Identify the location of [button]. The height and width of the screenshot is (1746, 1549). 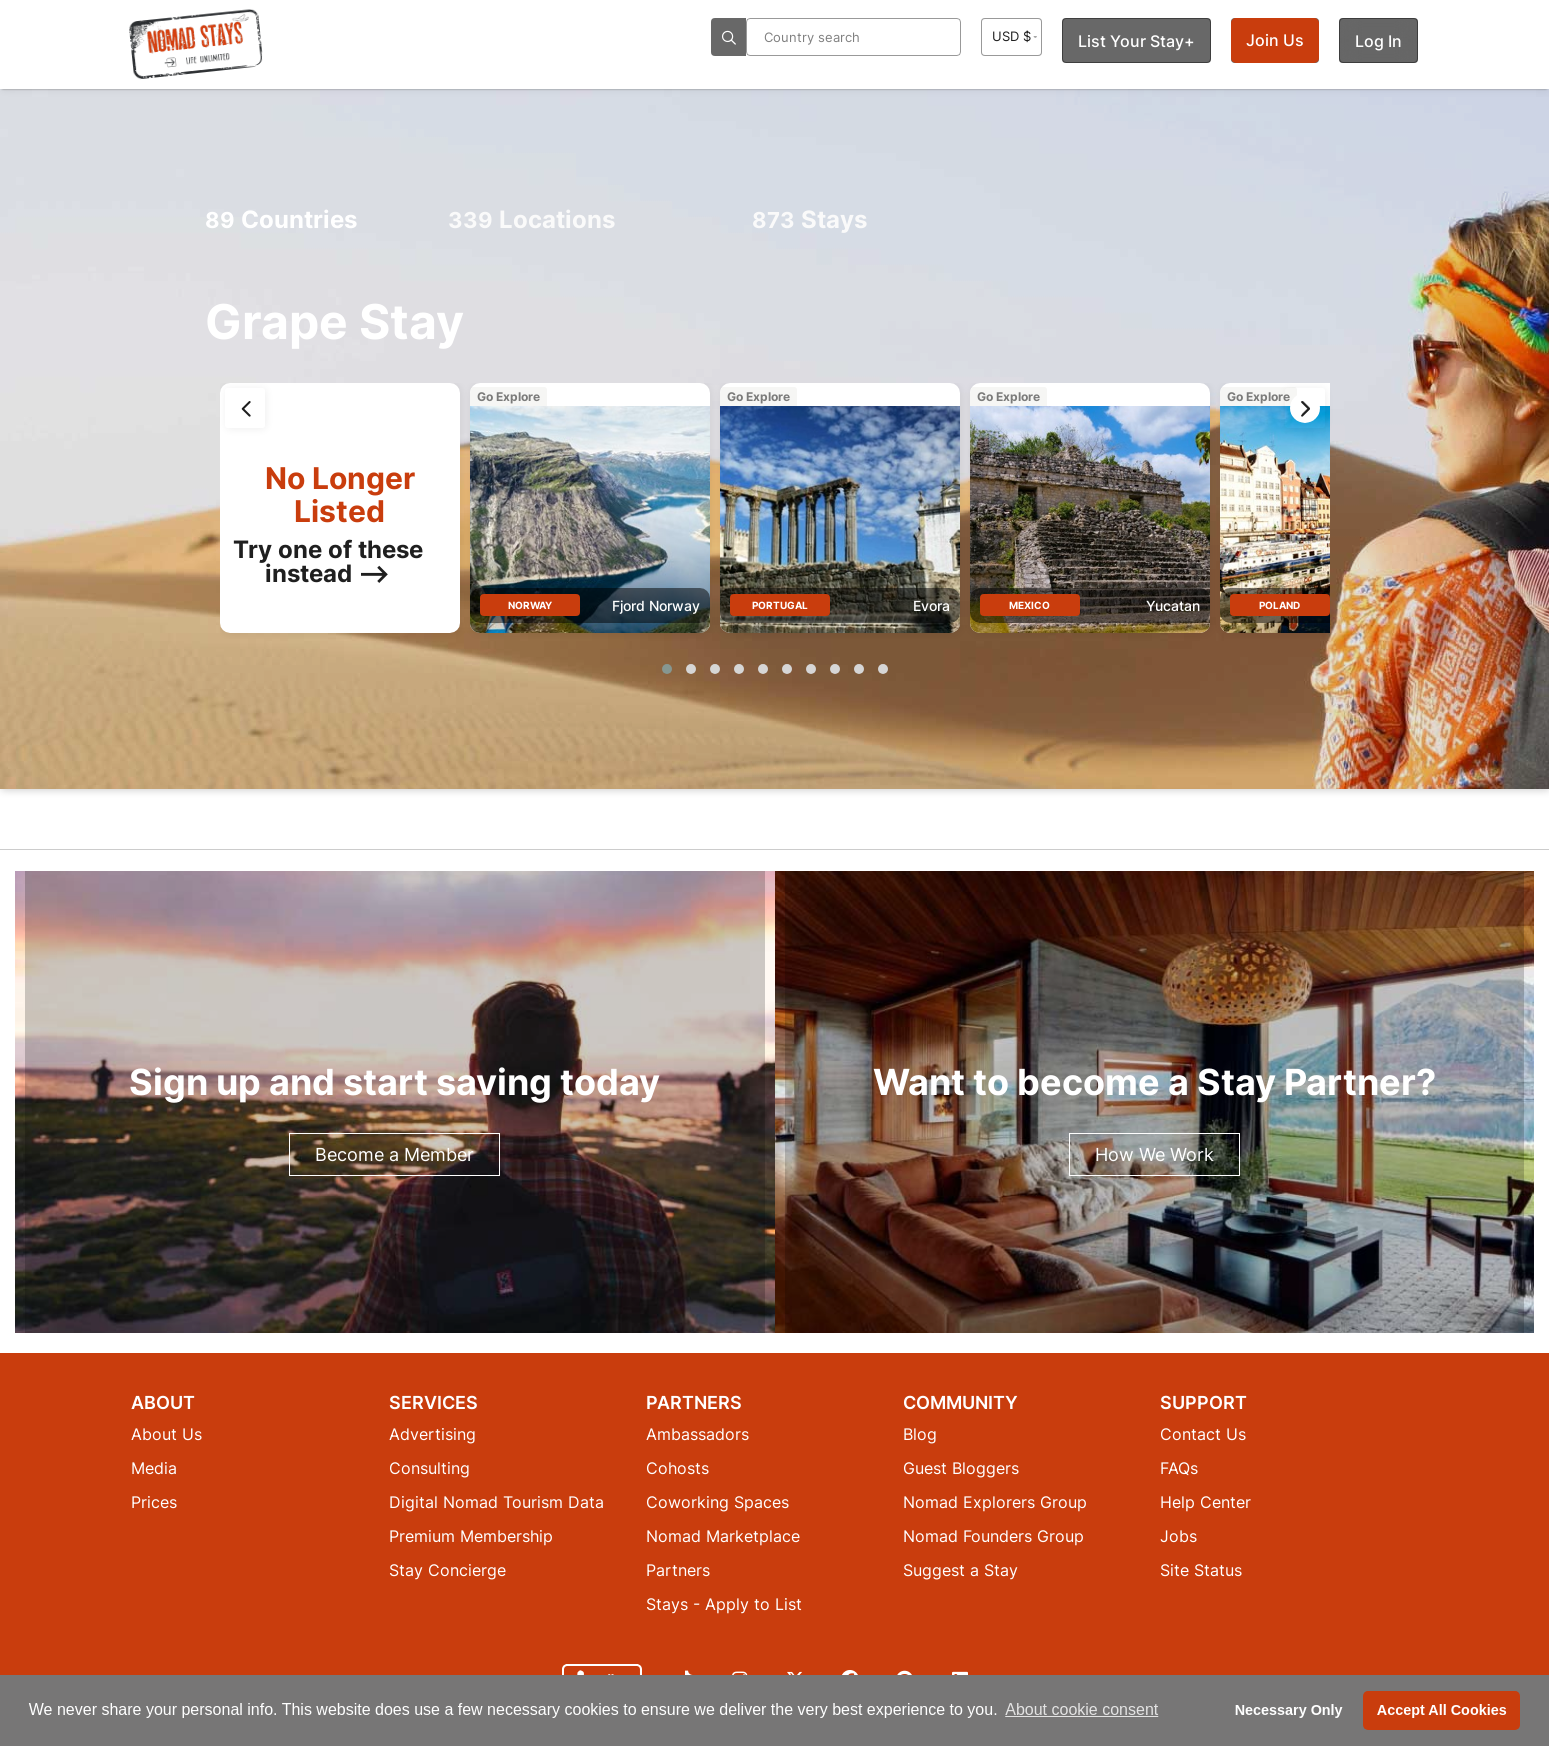
(667, 669).